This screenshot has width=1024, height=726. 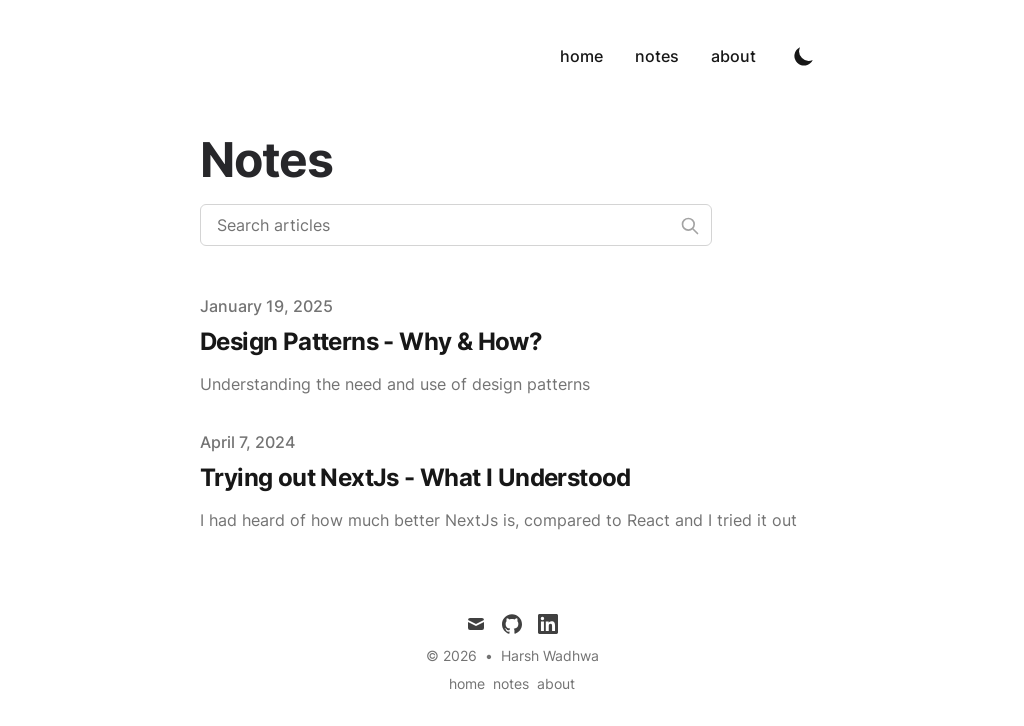 I want to click on about, so click(x=733, y=56).